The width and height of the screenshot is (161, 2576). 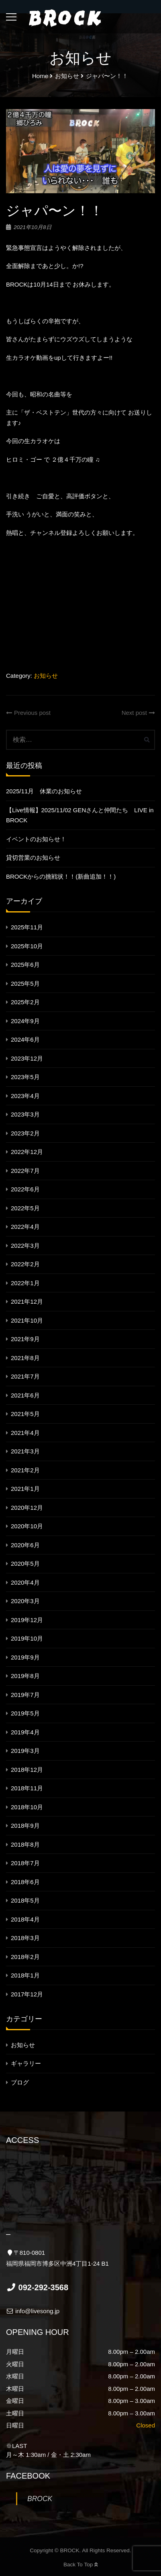 What do you see at coordinates (80, 2565) in the screenshot?
I see `Back To Top` at bounding box center [80, 2565].